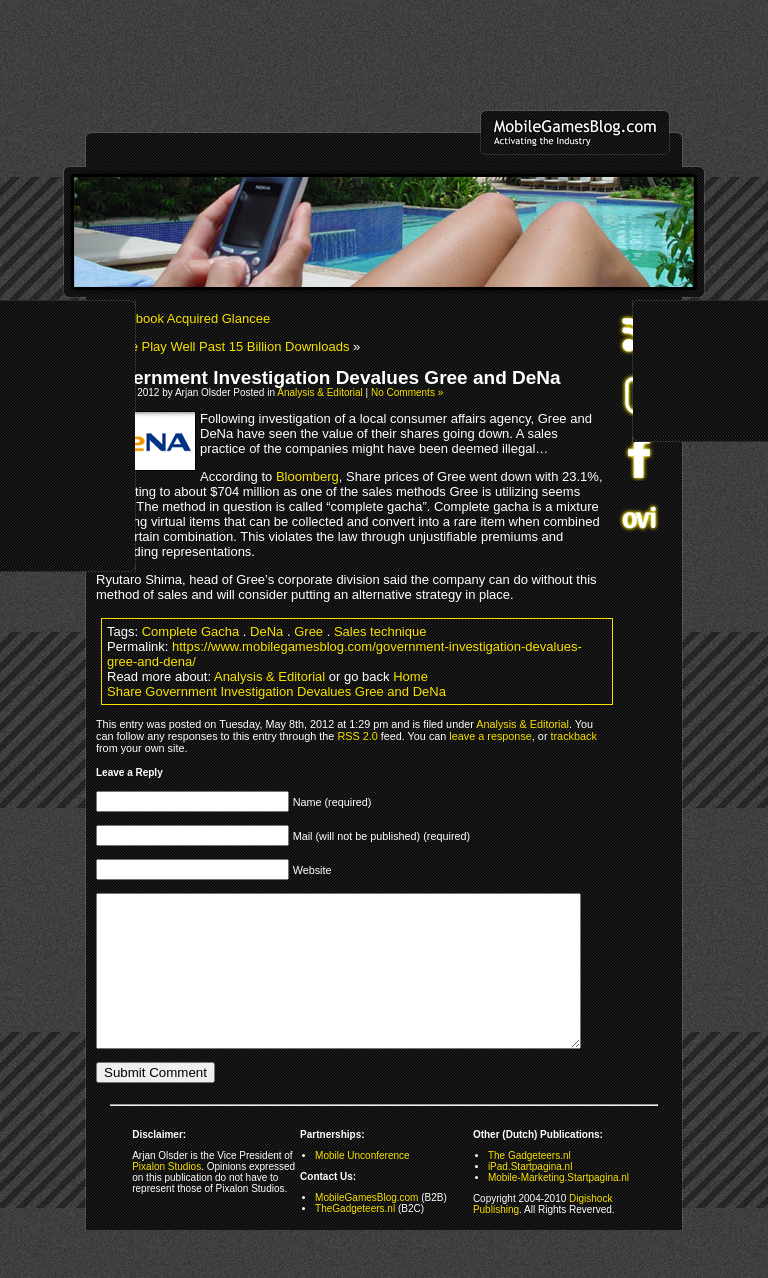 Image resolution: width=768 pixels, height=1278 pixels. What do you see at coordinates (222, 346) in the screenshot?
I see `Google Play Well Past 15 Billion Downloads` at bounding box center [222, 346].